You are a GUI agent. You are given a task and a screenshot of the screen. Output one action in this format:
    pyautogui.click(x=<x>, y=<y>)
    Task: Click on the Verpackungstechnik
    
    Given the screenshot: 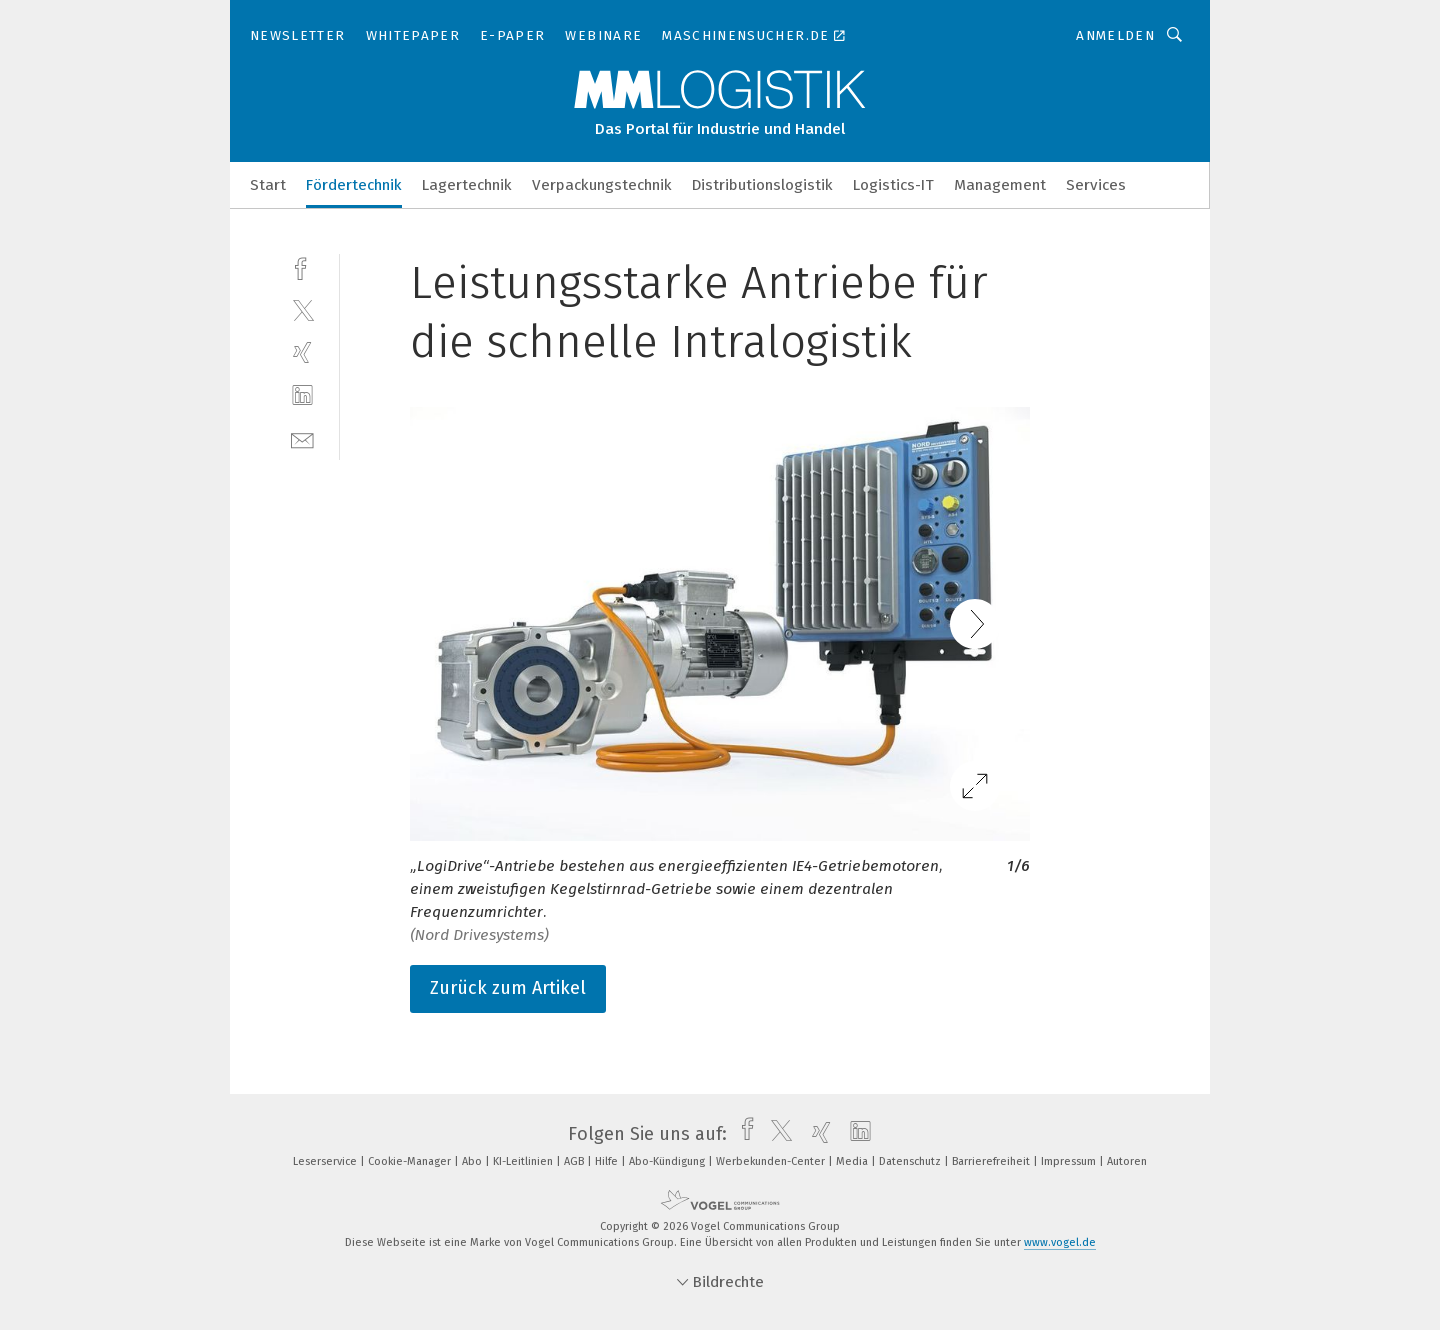 What is the action you would take?
    pyautogui.click(x=602, y=185)
    